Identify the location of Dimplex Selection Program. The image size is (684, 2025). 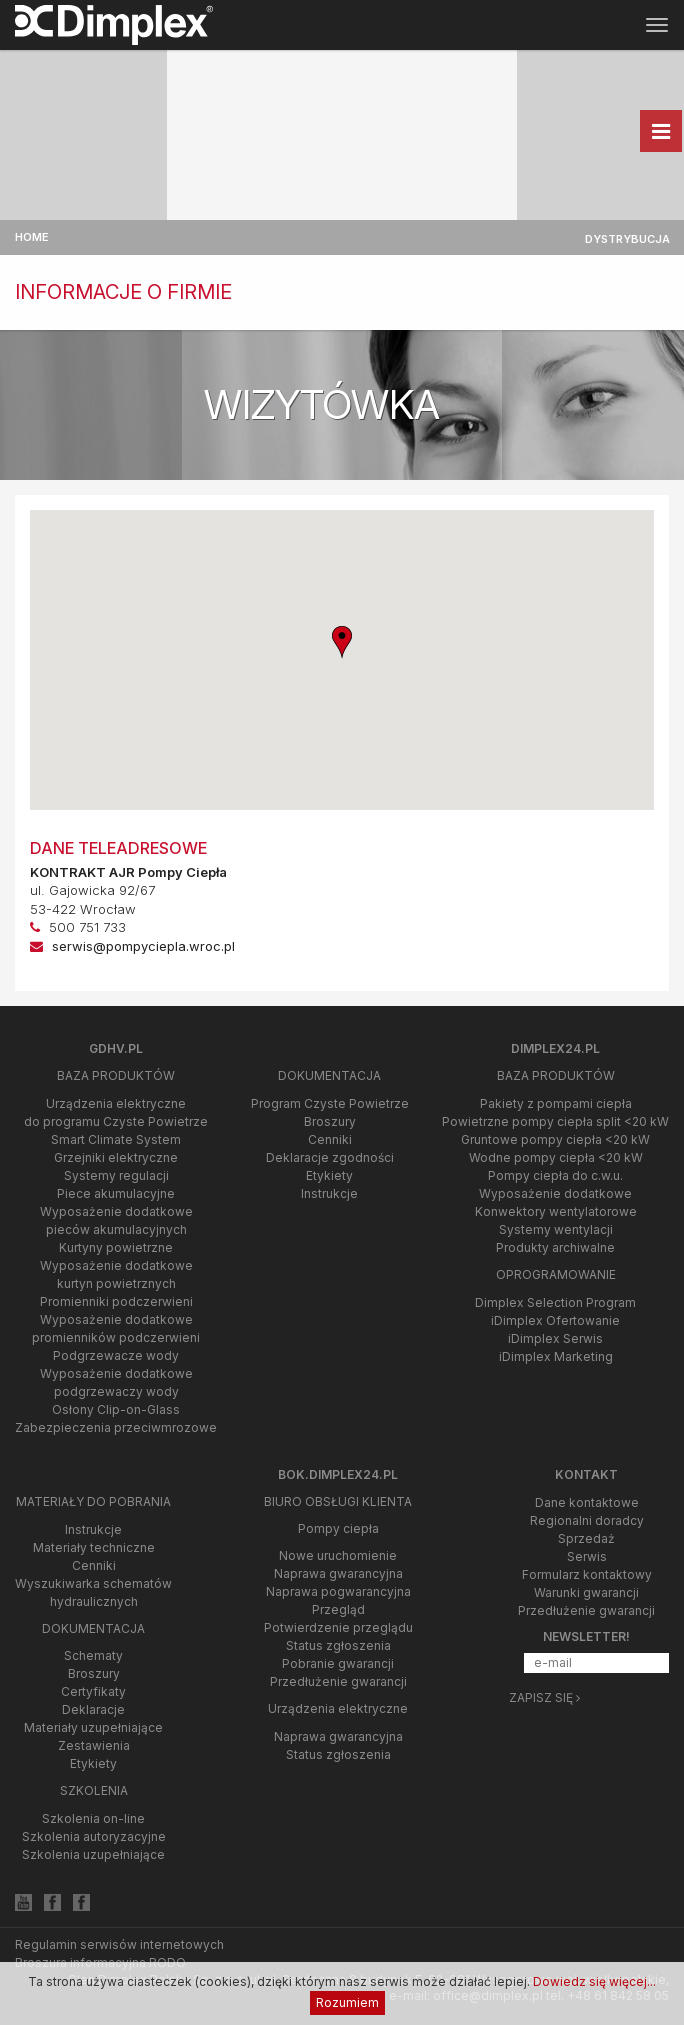
(555, 1302).